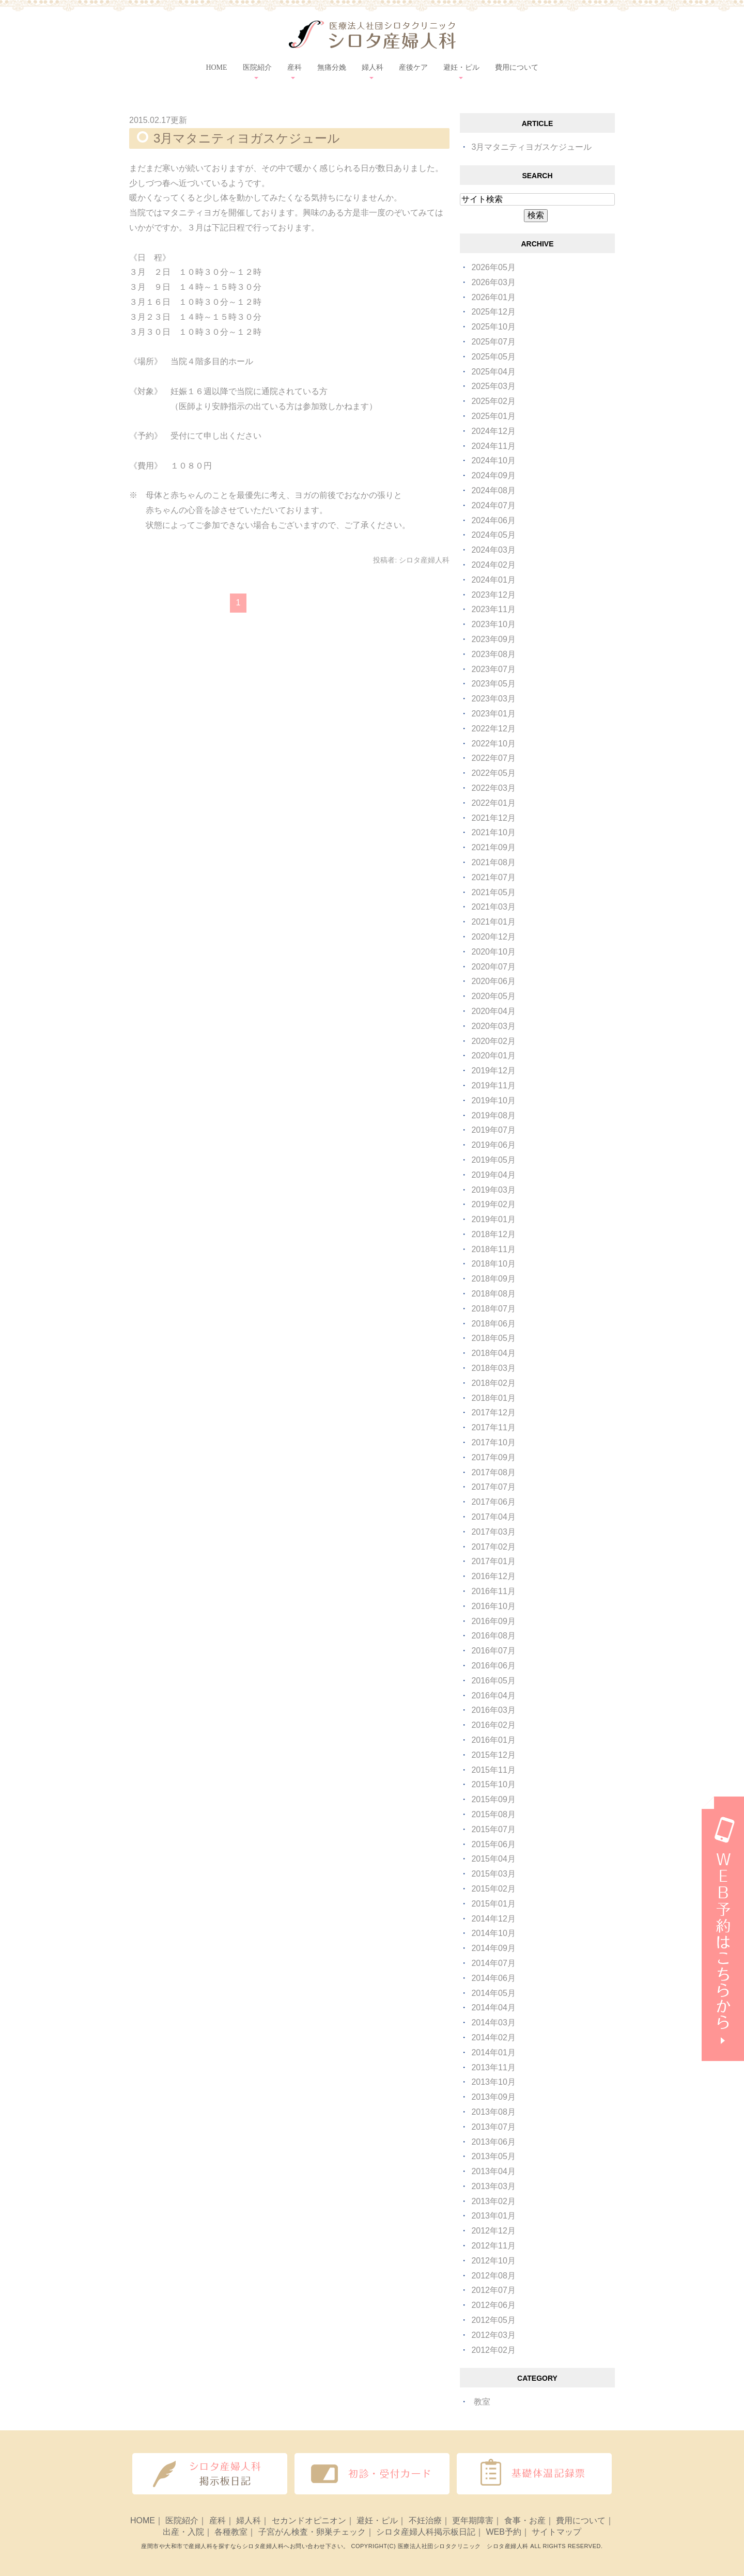 The height and width of the screenshot is (2576, 744). What do you see at coordinates (493, 728) in the screenshot?
I see `2022年12月` at bounding box center [493, 728].